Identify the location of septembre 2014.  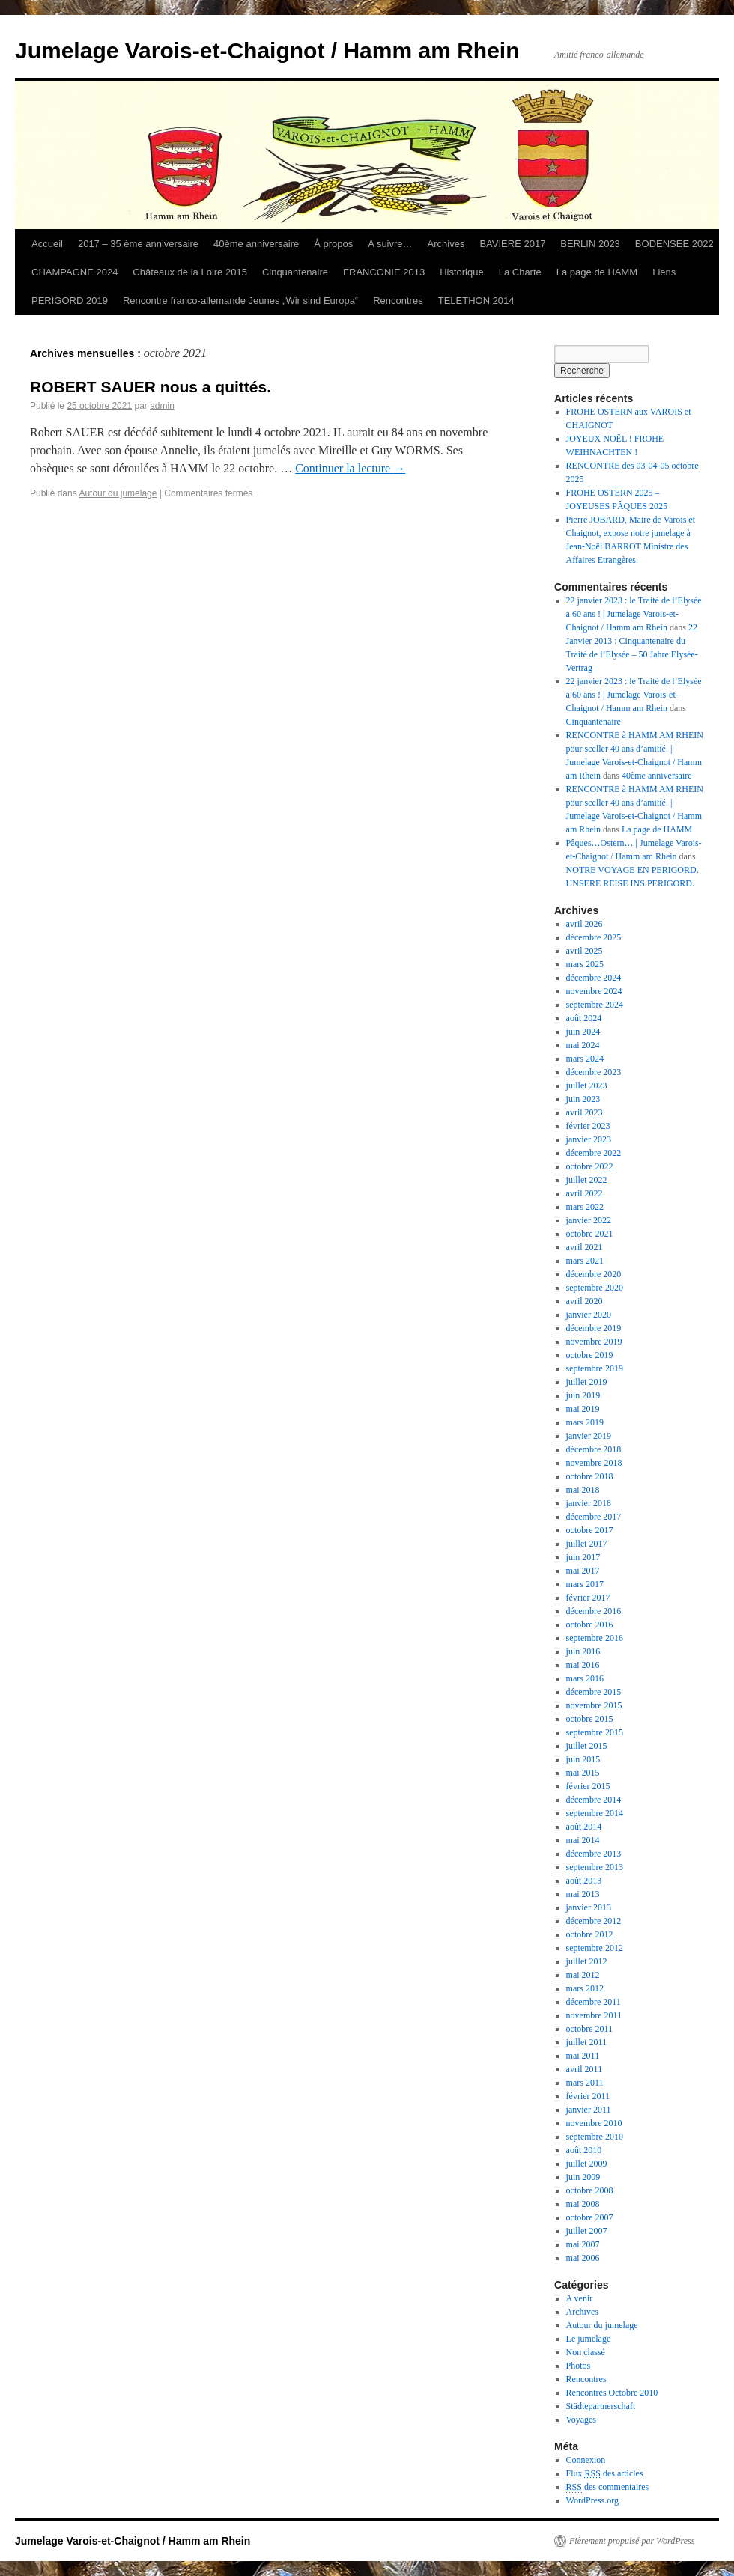
(594, 1813).